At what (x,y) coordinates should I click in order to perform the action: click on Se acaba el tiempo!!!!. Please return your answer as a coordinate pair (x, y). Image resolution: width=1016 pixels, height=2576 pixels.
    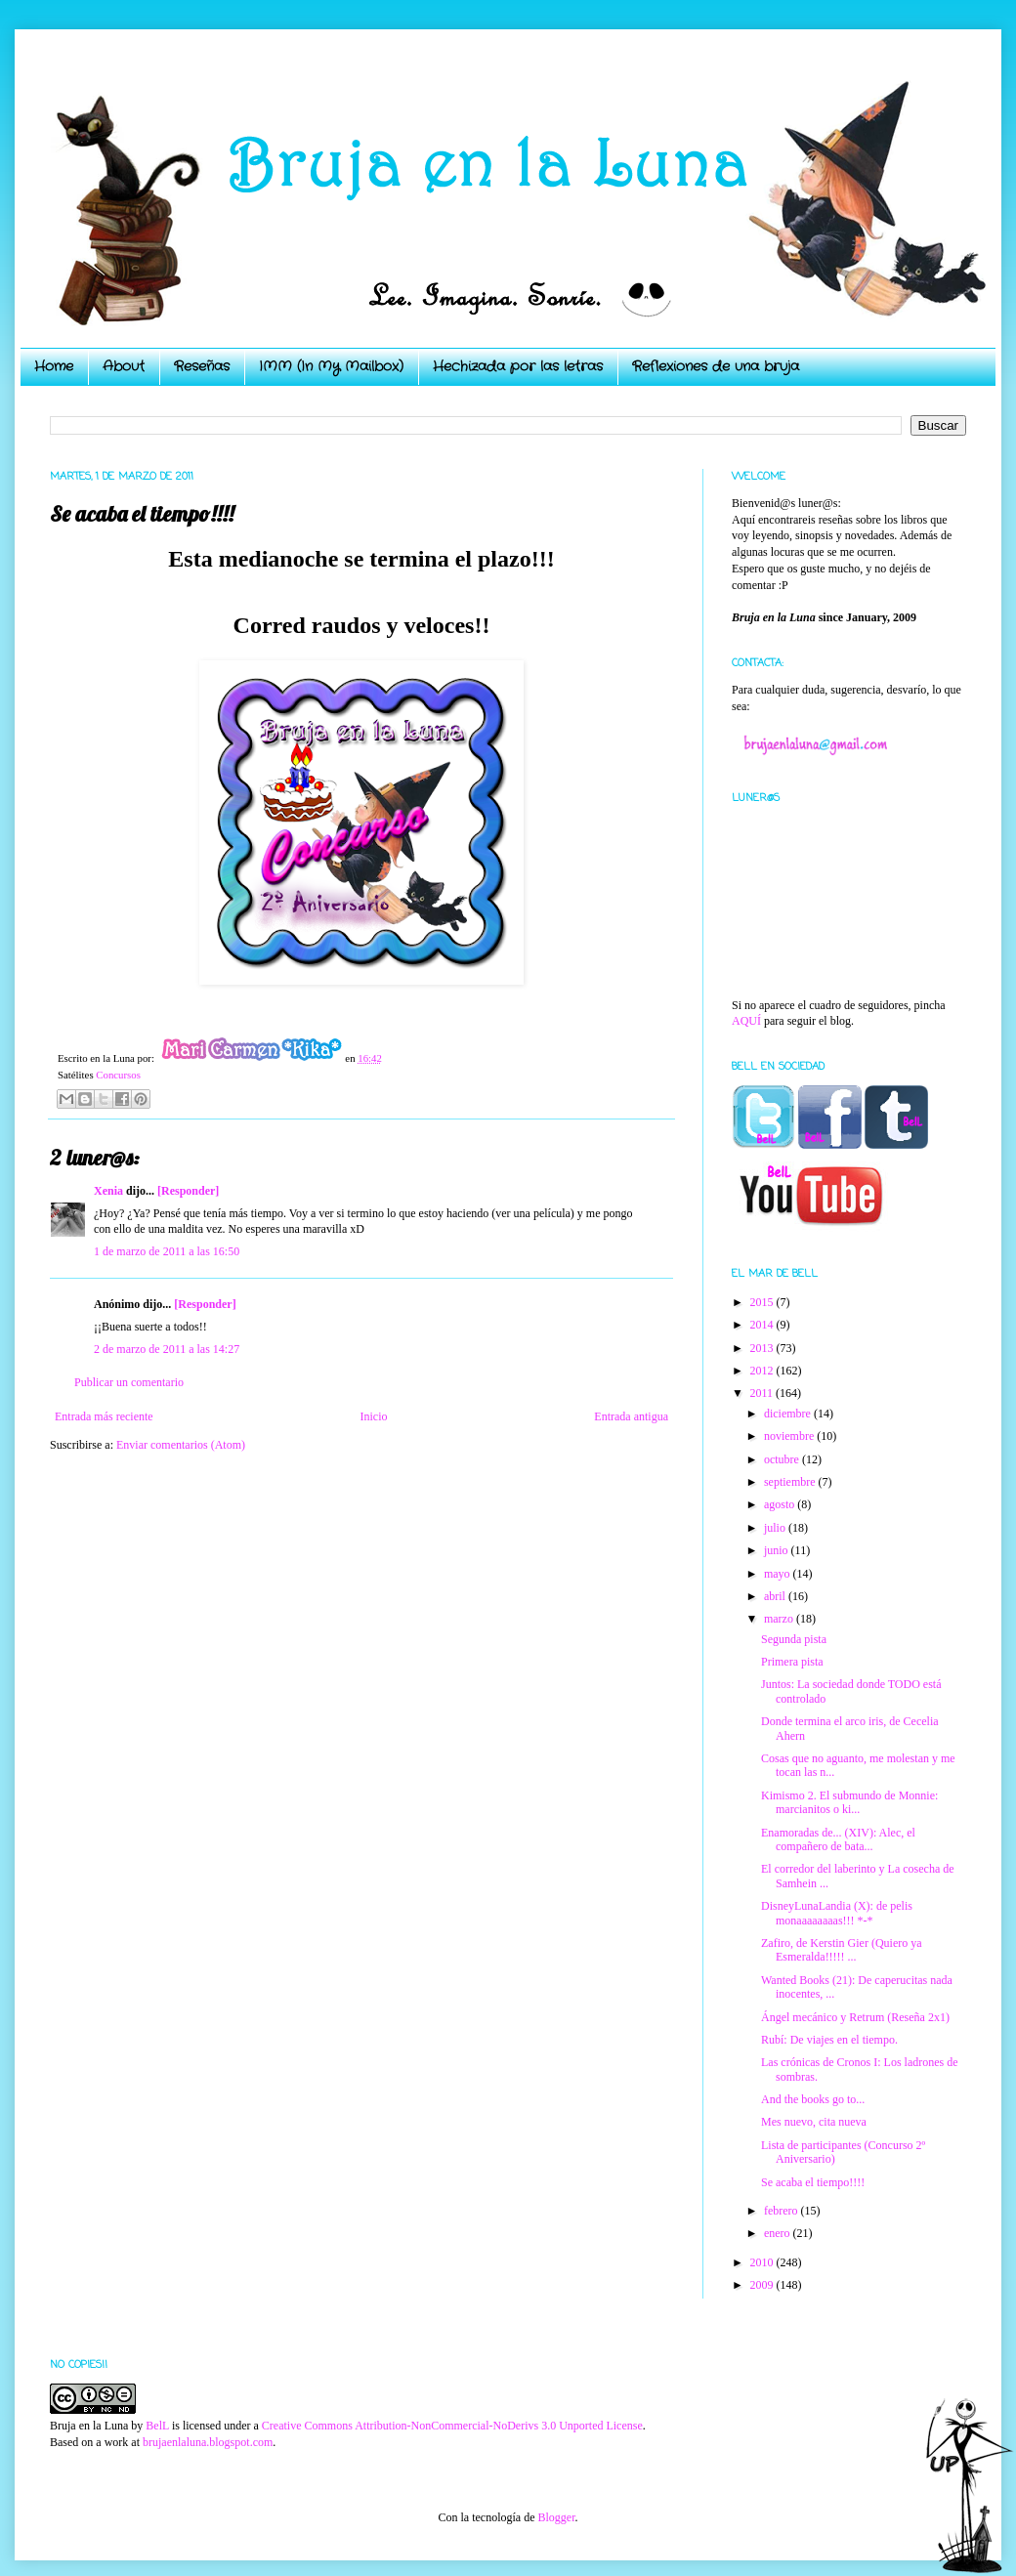
    Looking at the image, I should click on (813, 2182).